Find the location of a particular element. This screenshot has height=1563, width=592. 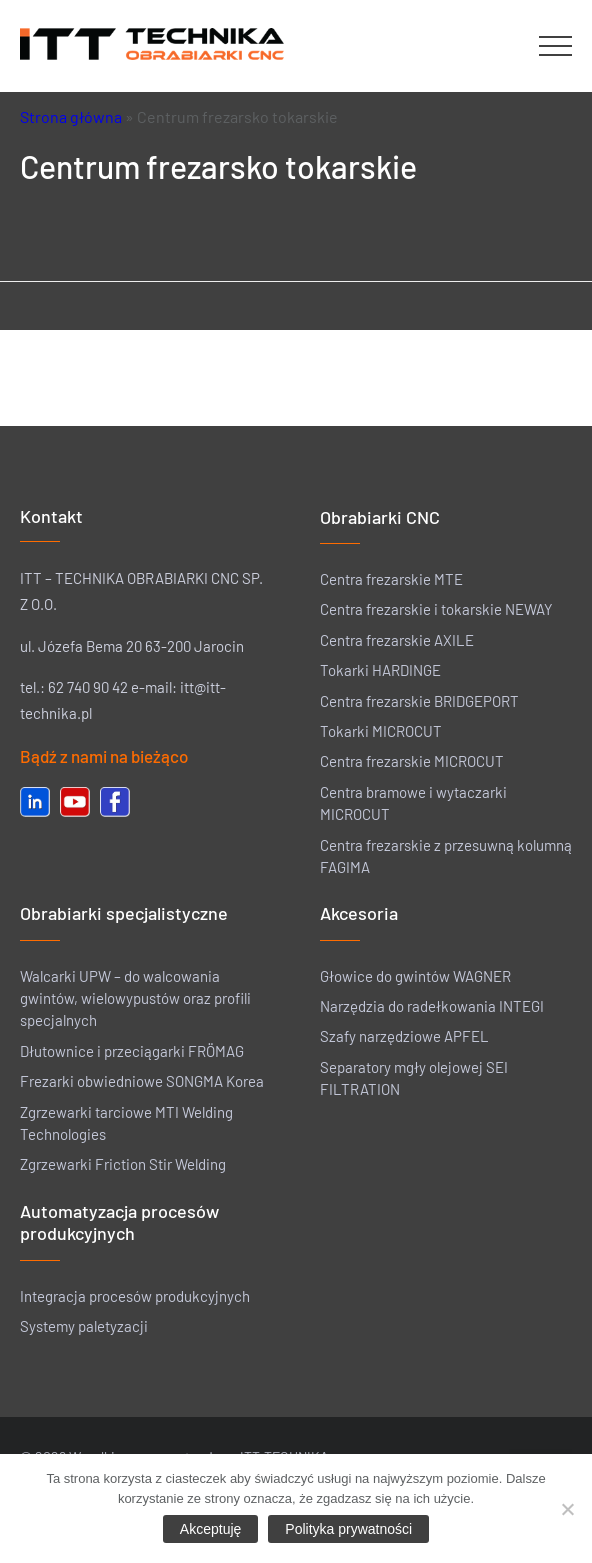

Zgrzewarki tarciowe MTI Welding Technologies is located at coordinates (126, 1123).